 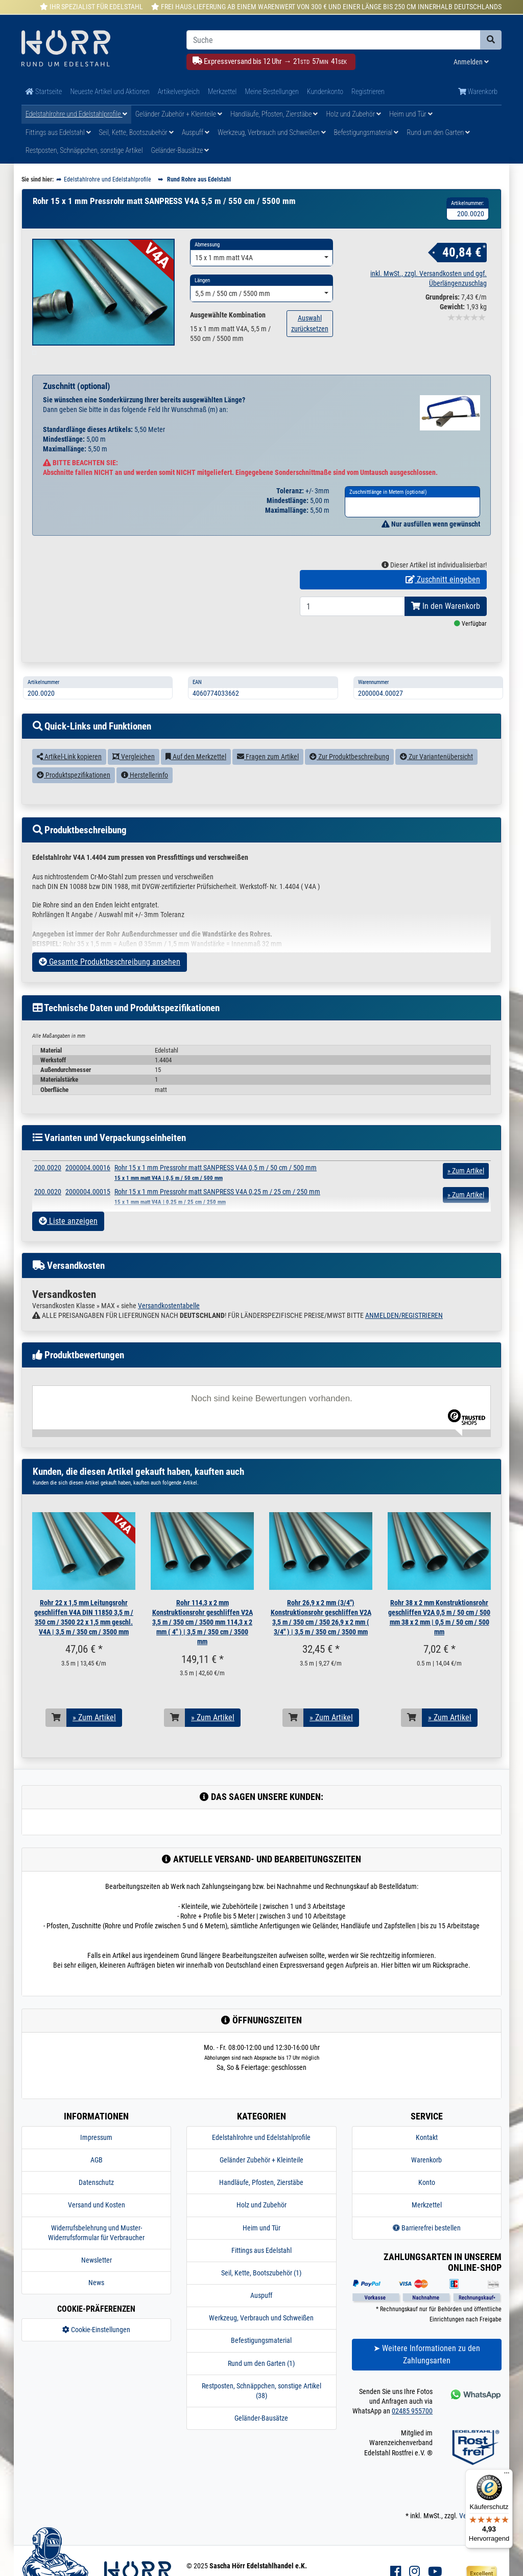 I want to click on Datenschutz, so click(x=96, y=2201).